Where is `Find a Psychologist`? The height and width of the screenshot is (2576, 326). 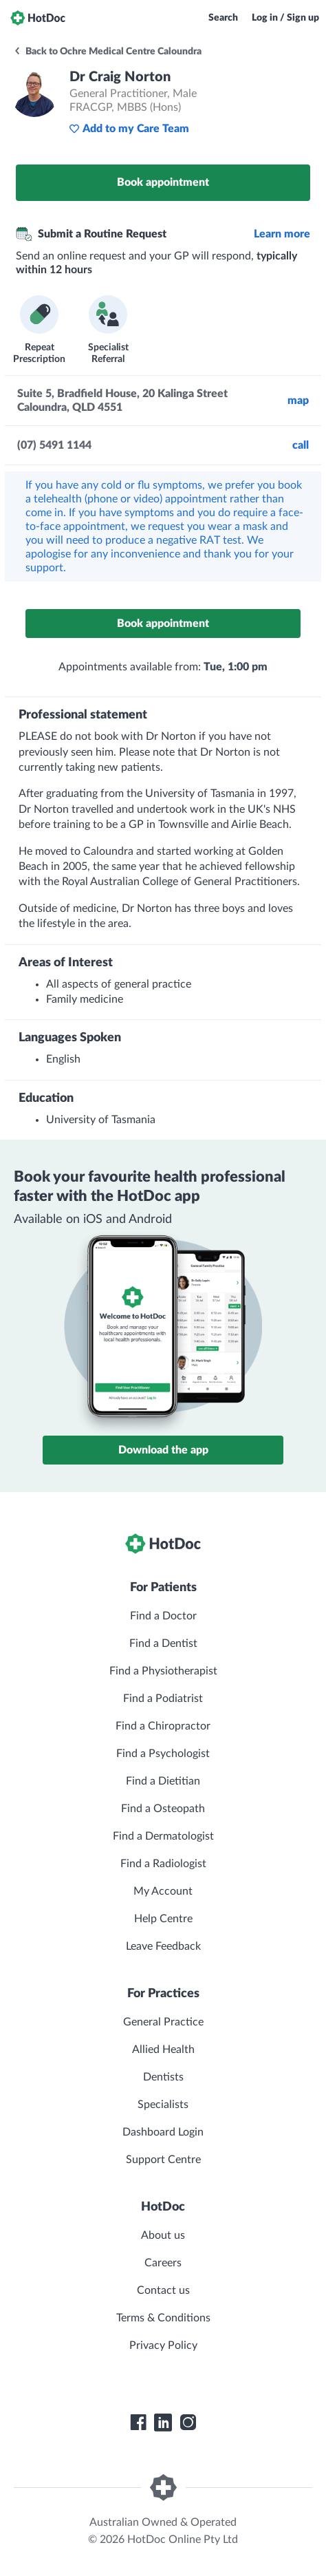
Find a Psychologist is located at coordinates (163, 1753).